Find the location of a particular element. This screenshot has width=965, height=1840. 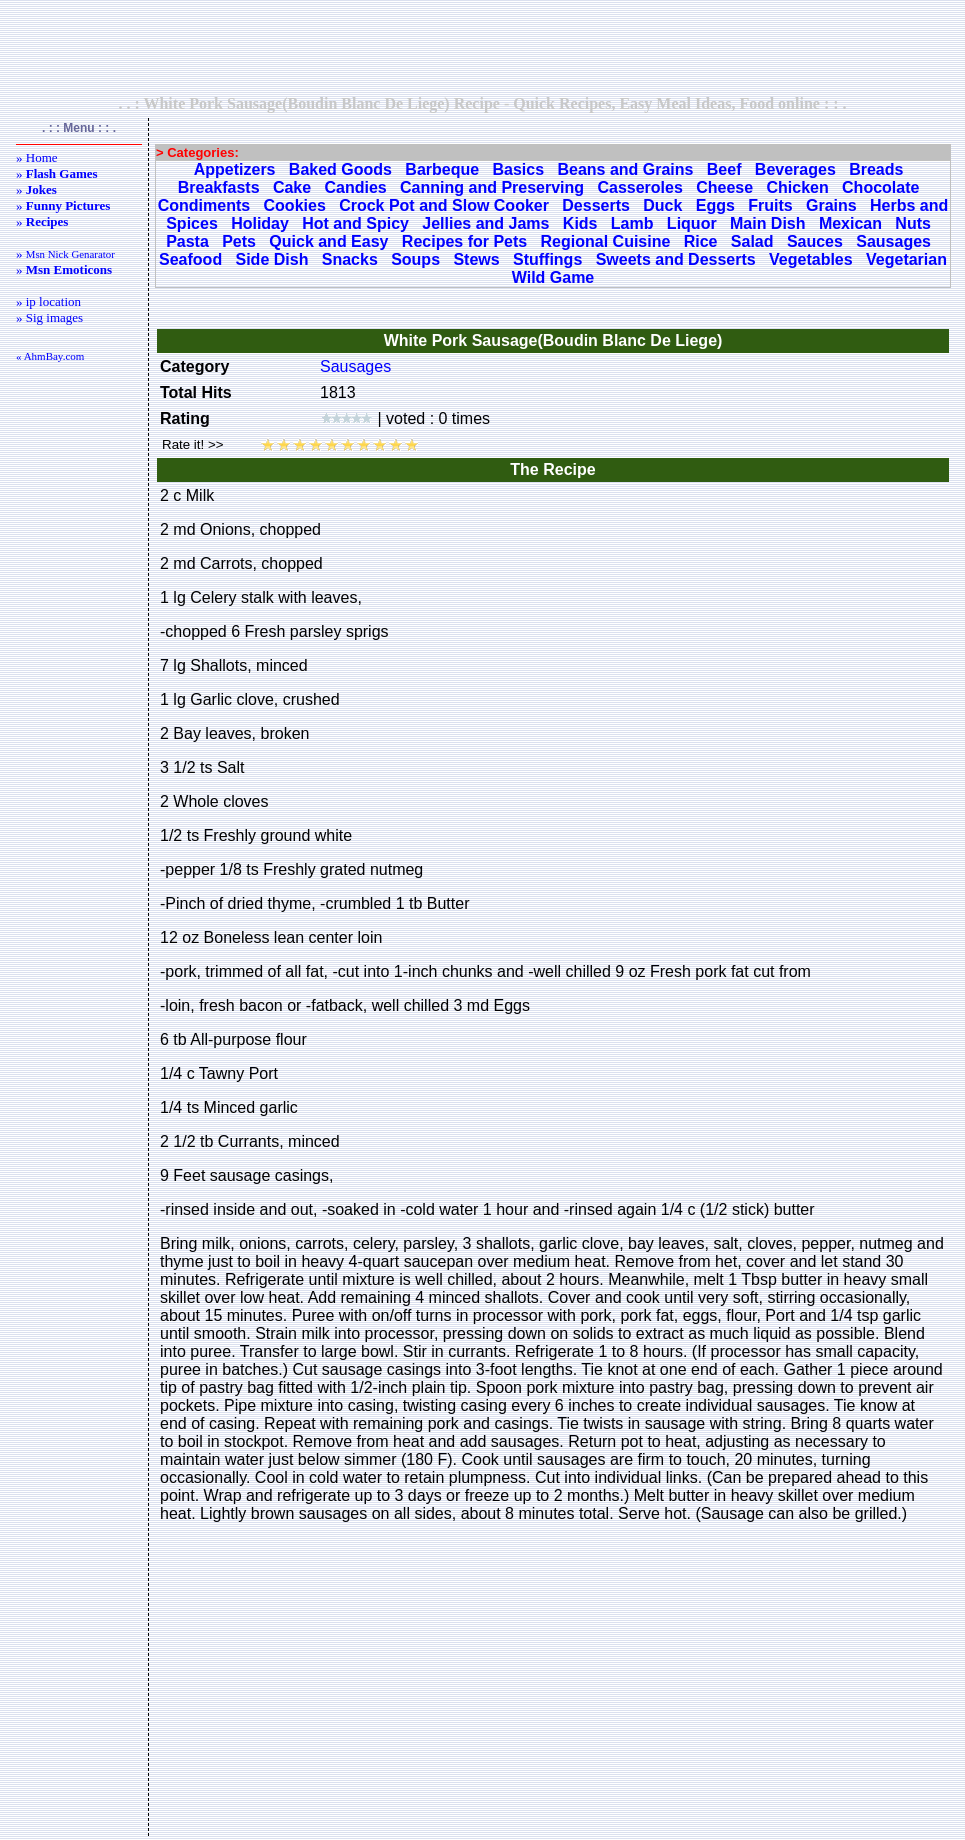

Vegetarian is located at coordinates (906, 259).